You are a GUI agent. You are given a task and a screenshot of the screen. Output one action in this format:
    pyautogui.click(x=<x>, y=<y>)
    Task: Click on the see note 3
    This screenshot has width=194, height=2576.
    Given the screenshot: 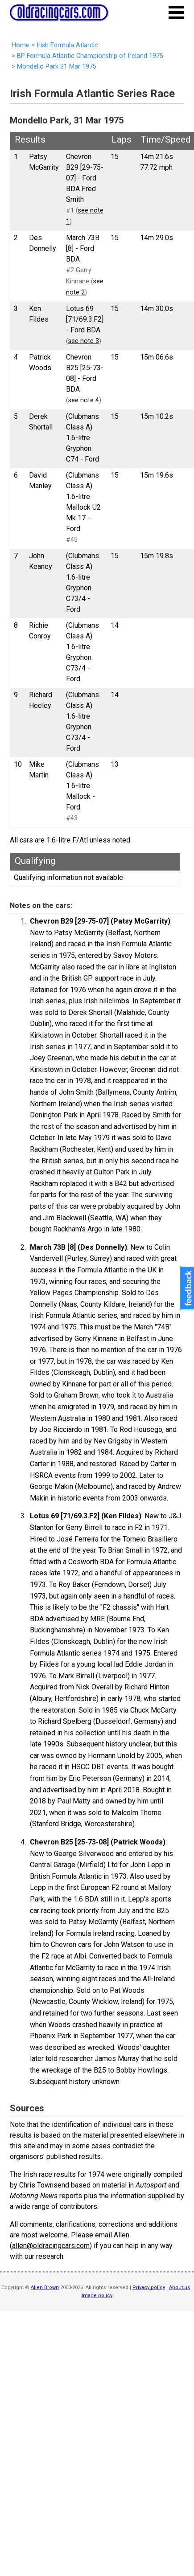 What is the action you would take?
    pyautogui.click(x=83, y=341)
    